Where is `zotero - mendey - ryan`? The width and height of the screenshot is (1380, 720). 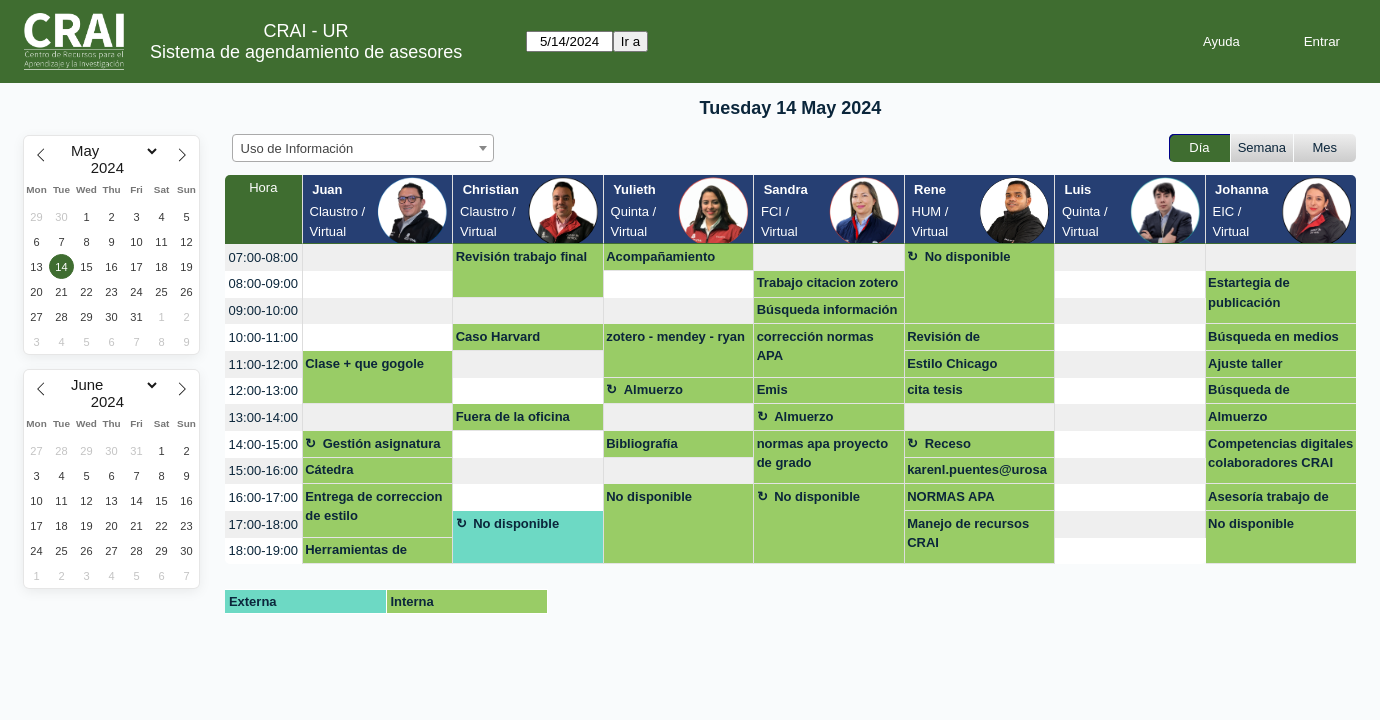
zotero - mendey - ryan is located at coordinates (675, 336).